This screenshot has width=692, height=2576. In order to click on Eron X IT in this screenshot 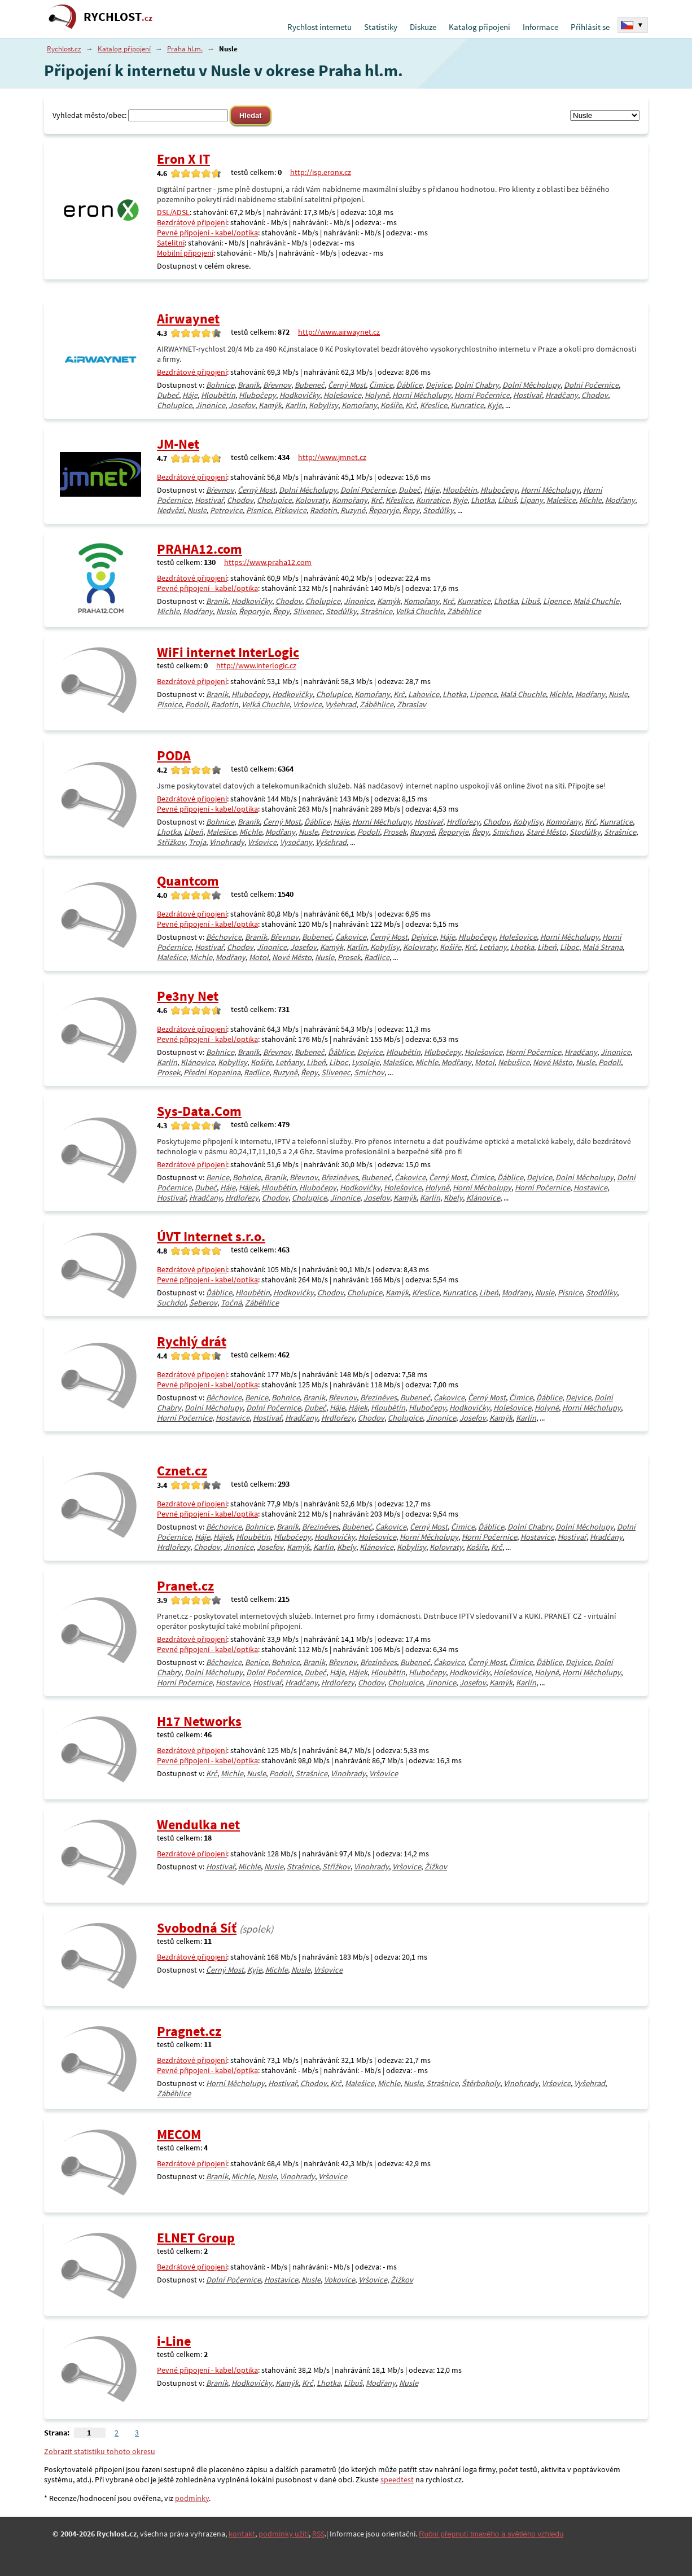, I will do `click(183, 159)`.